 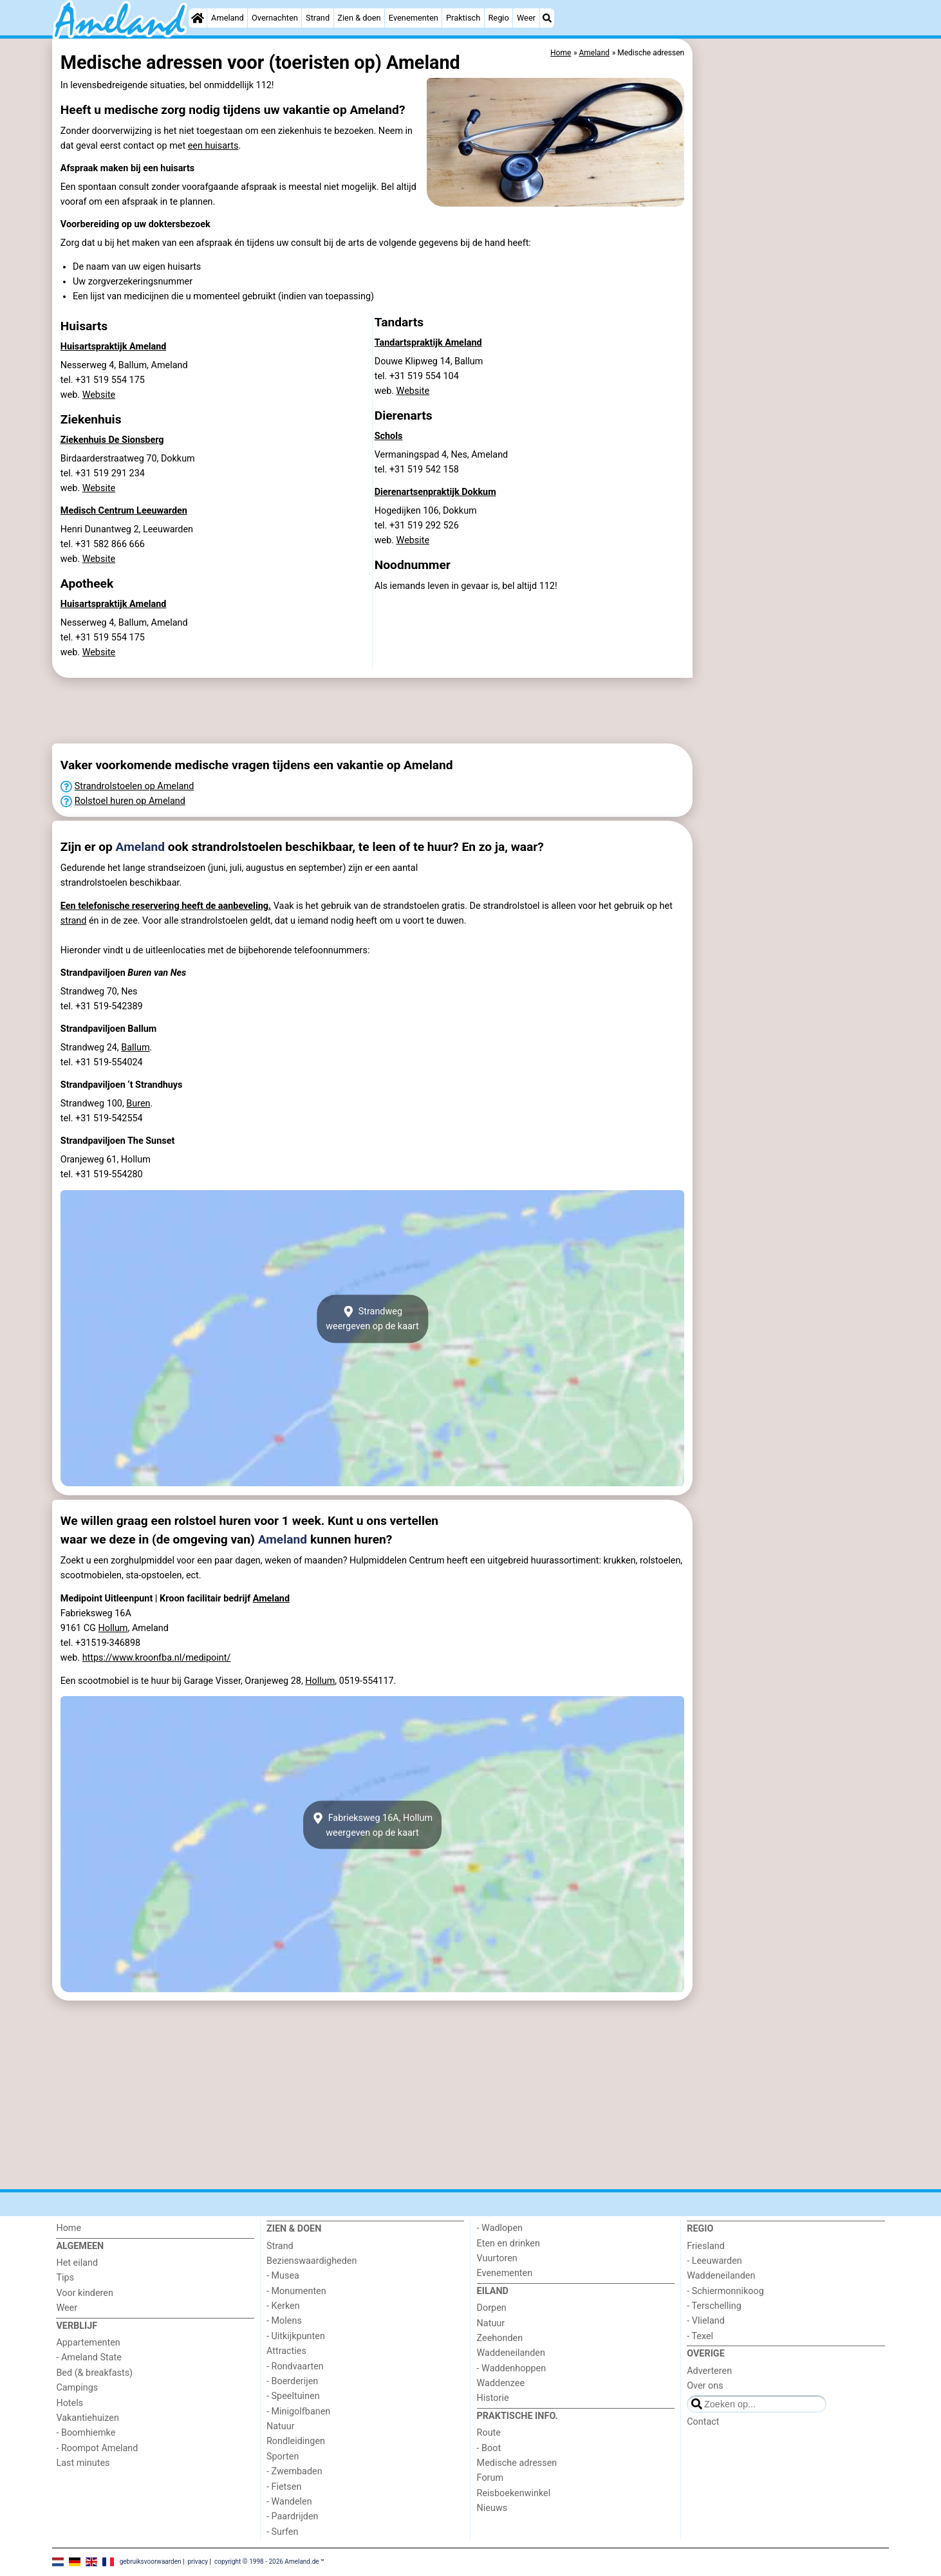 I want to click on Waddenzee, so click(x=501, y=2383).